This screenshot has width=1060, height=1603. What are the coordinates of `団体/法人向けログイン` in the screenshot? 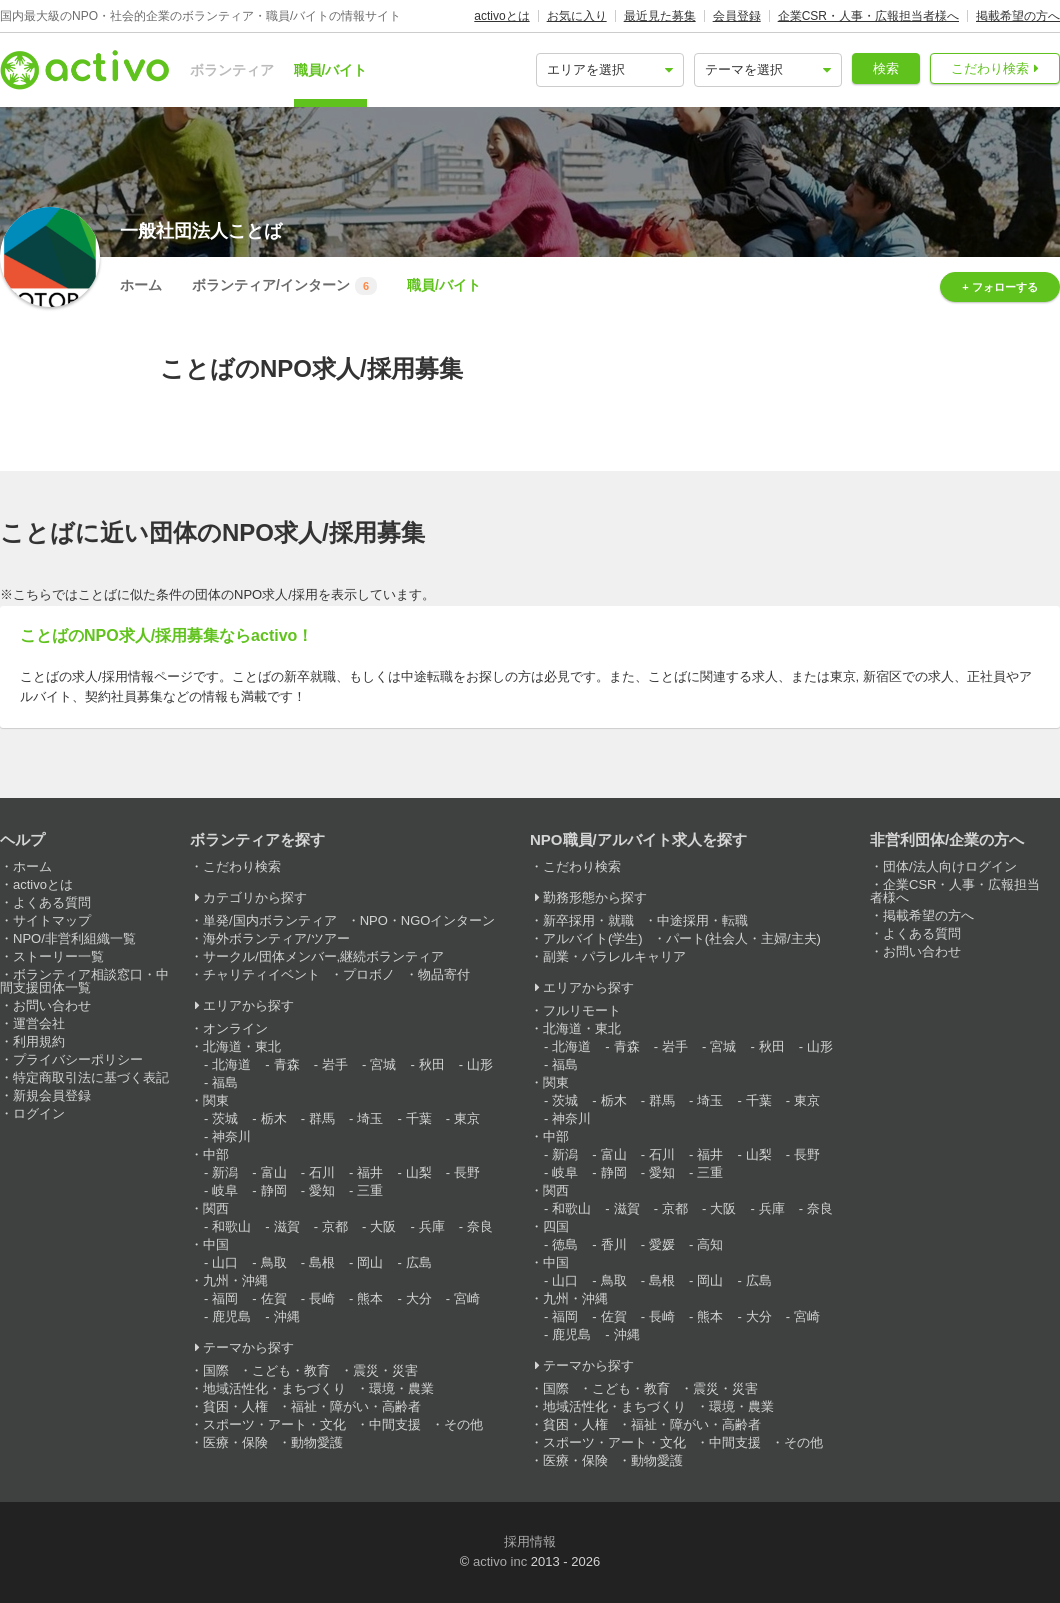 It's located at (950, 866).